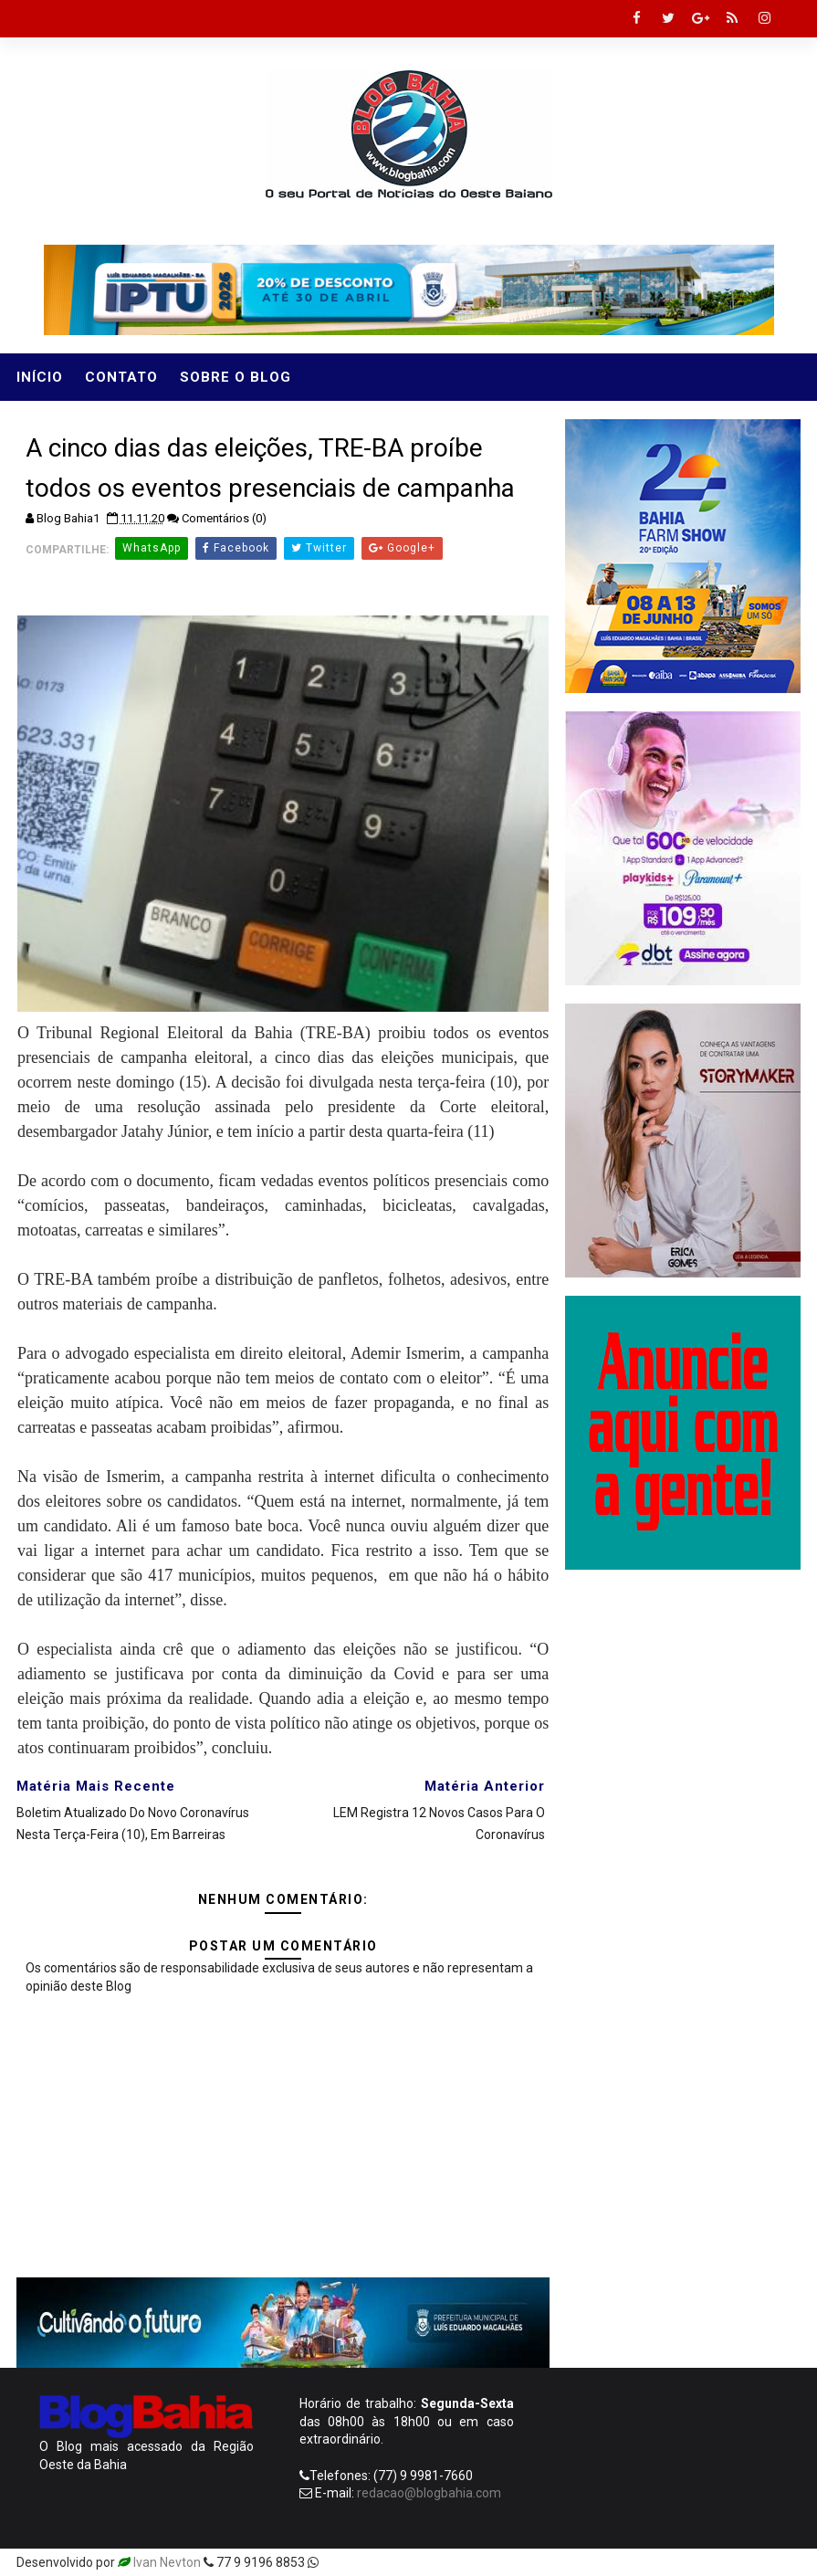 The width and height of the screenshot is (817, 2576). Describe the element at coordinates (121, 377) in the screenshot. I see `Contato` at that location.